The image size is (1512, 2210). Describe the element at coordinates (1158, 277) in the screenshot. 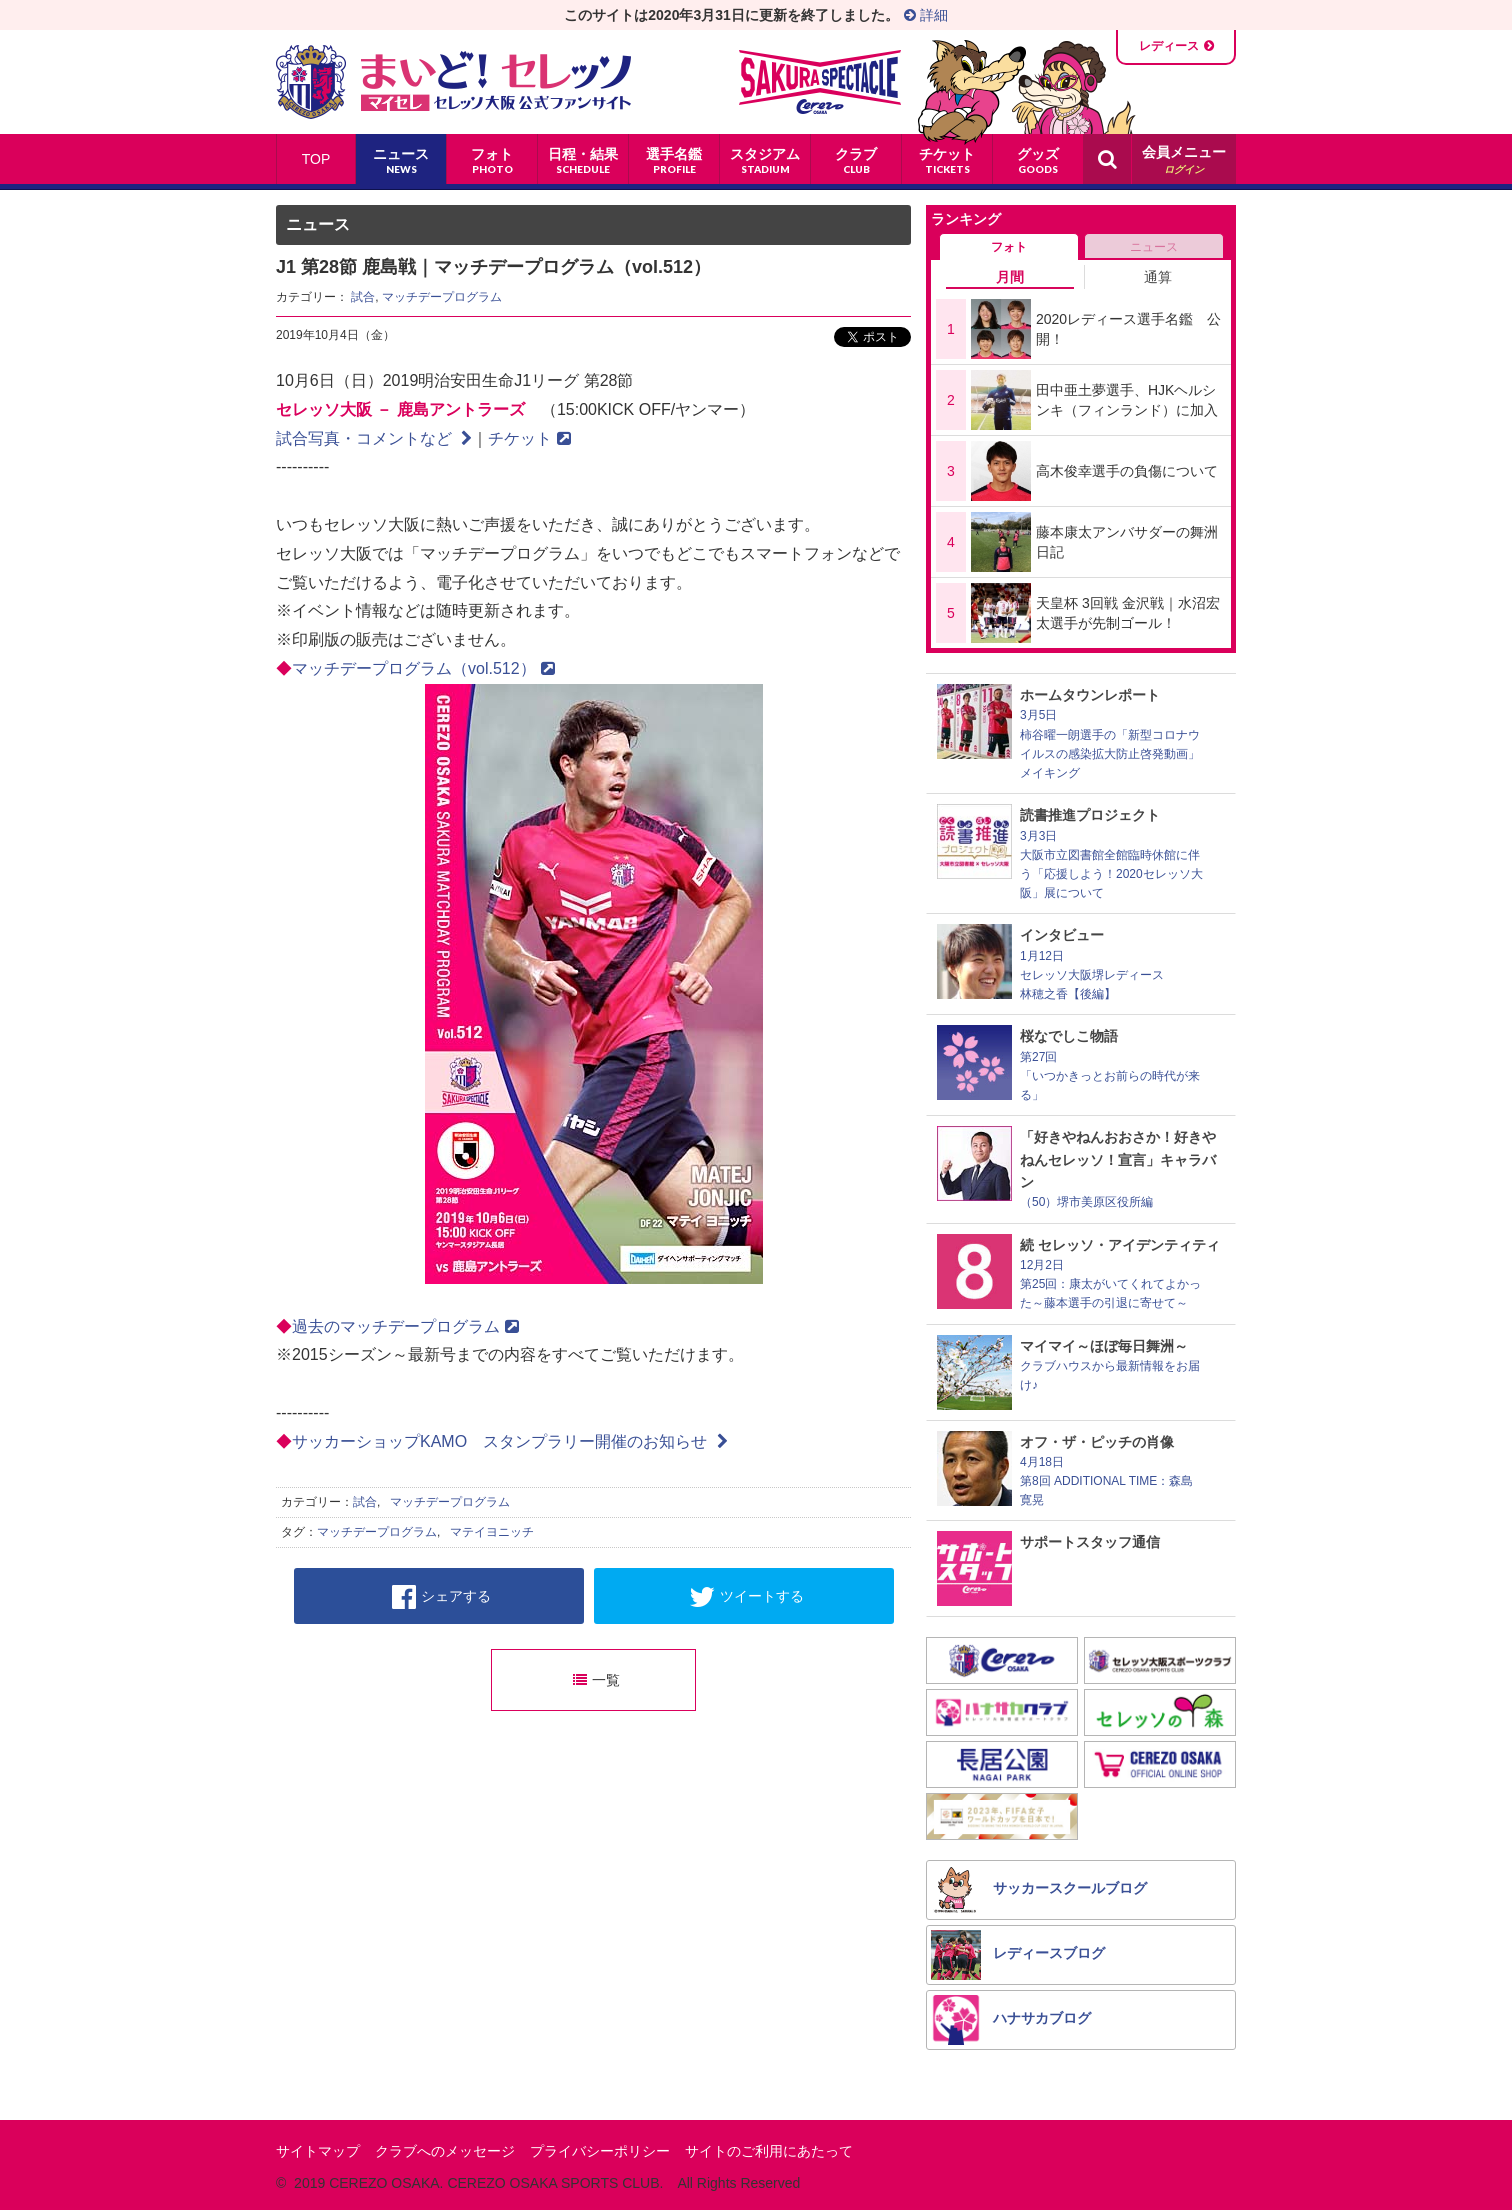

I see `通算` at that location.